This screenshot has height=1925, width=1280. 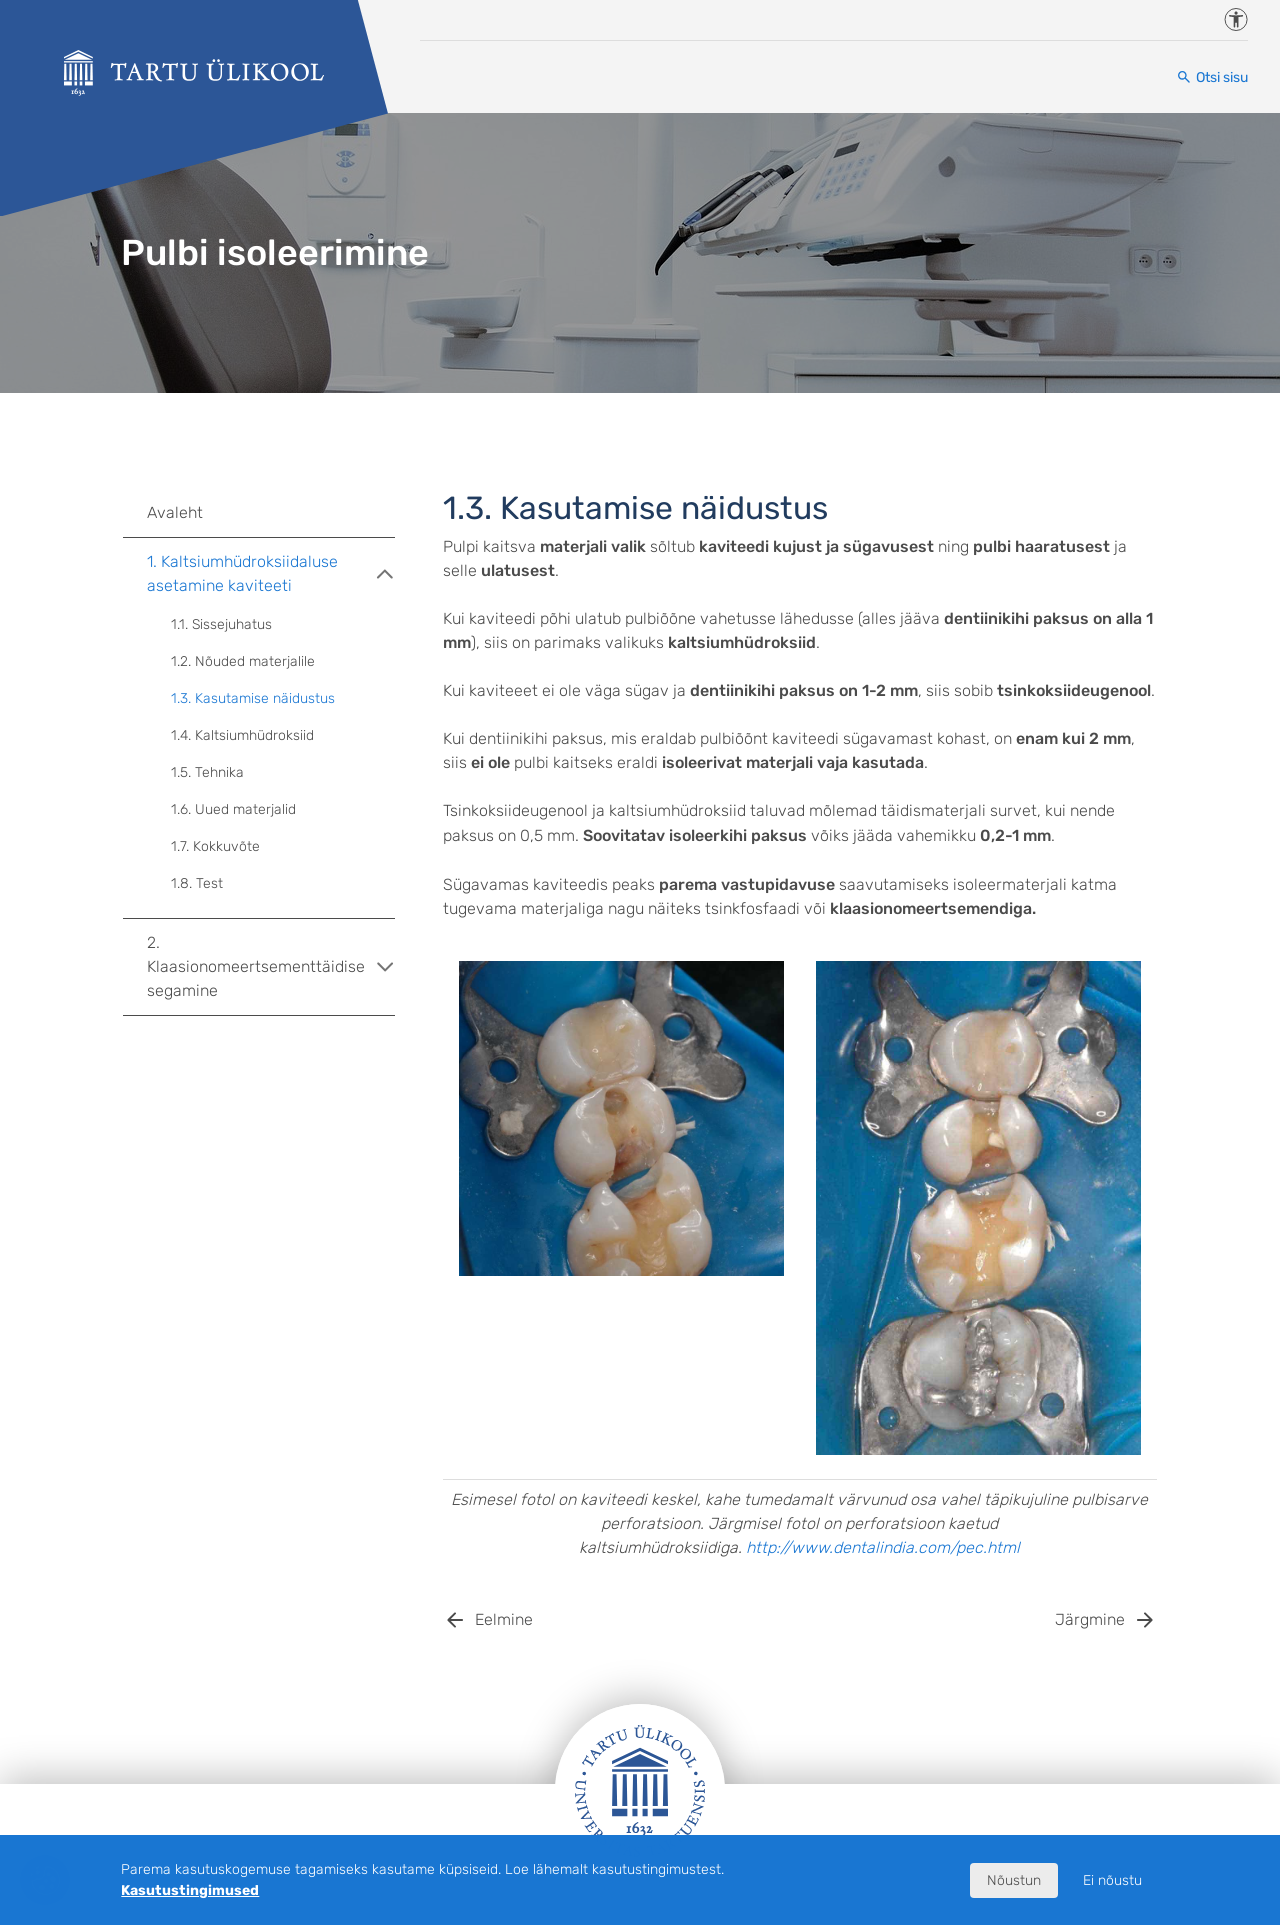 What do you see at coordinates (271, 573) in the screenshot?
I see `1. Kaltsiumhüdroksiidaluse asetamine kaviteeti` at bounding box center [271, 573].